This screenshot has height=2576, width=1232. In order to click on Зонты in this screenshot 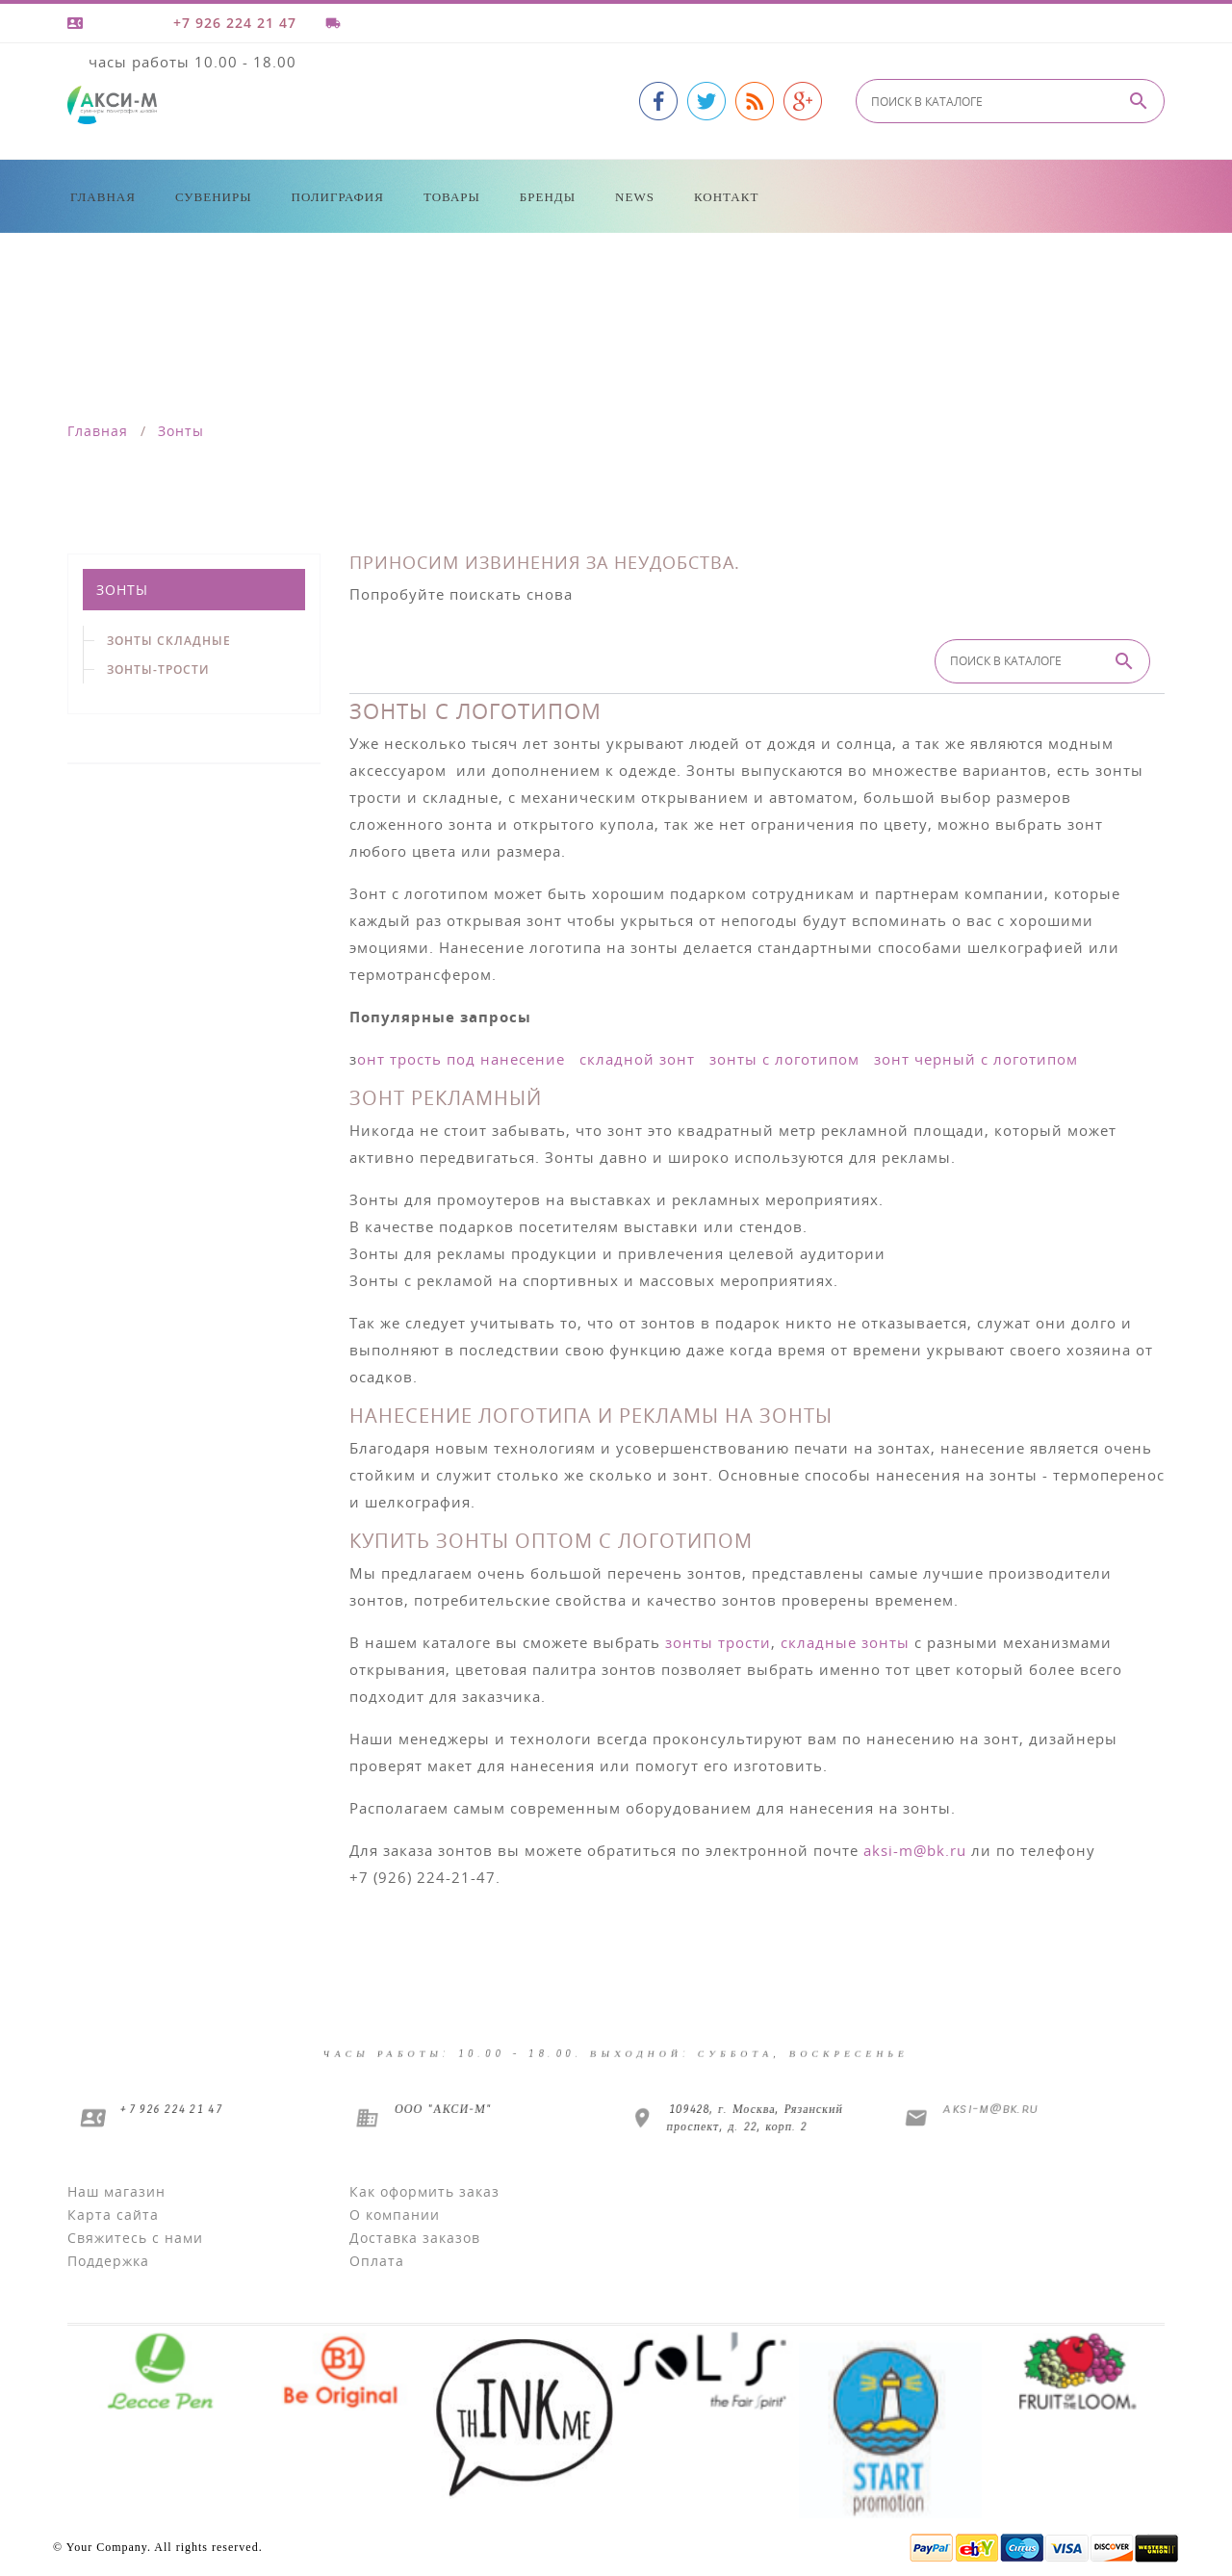, I will do `click(122, 589)`.